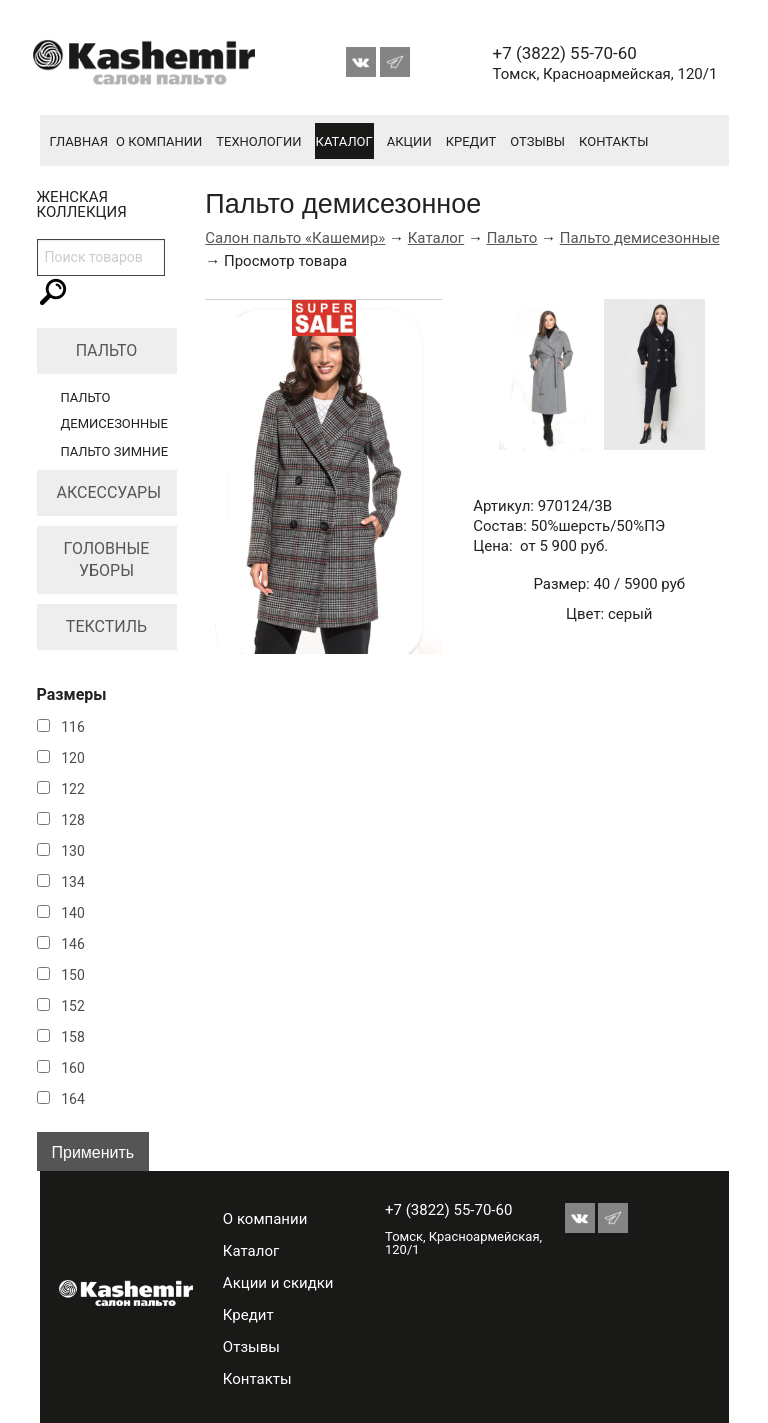 The image size is (768, 1423). What do you see at coordinates (73, 1006) in the screenshot?
I see `152` at bounding box center [73, 1006].